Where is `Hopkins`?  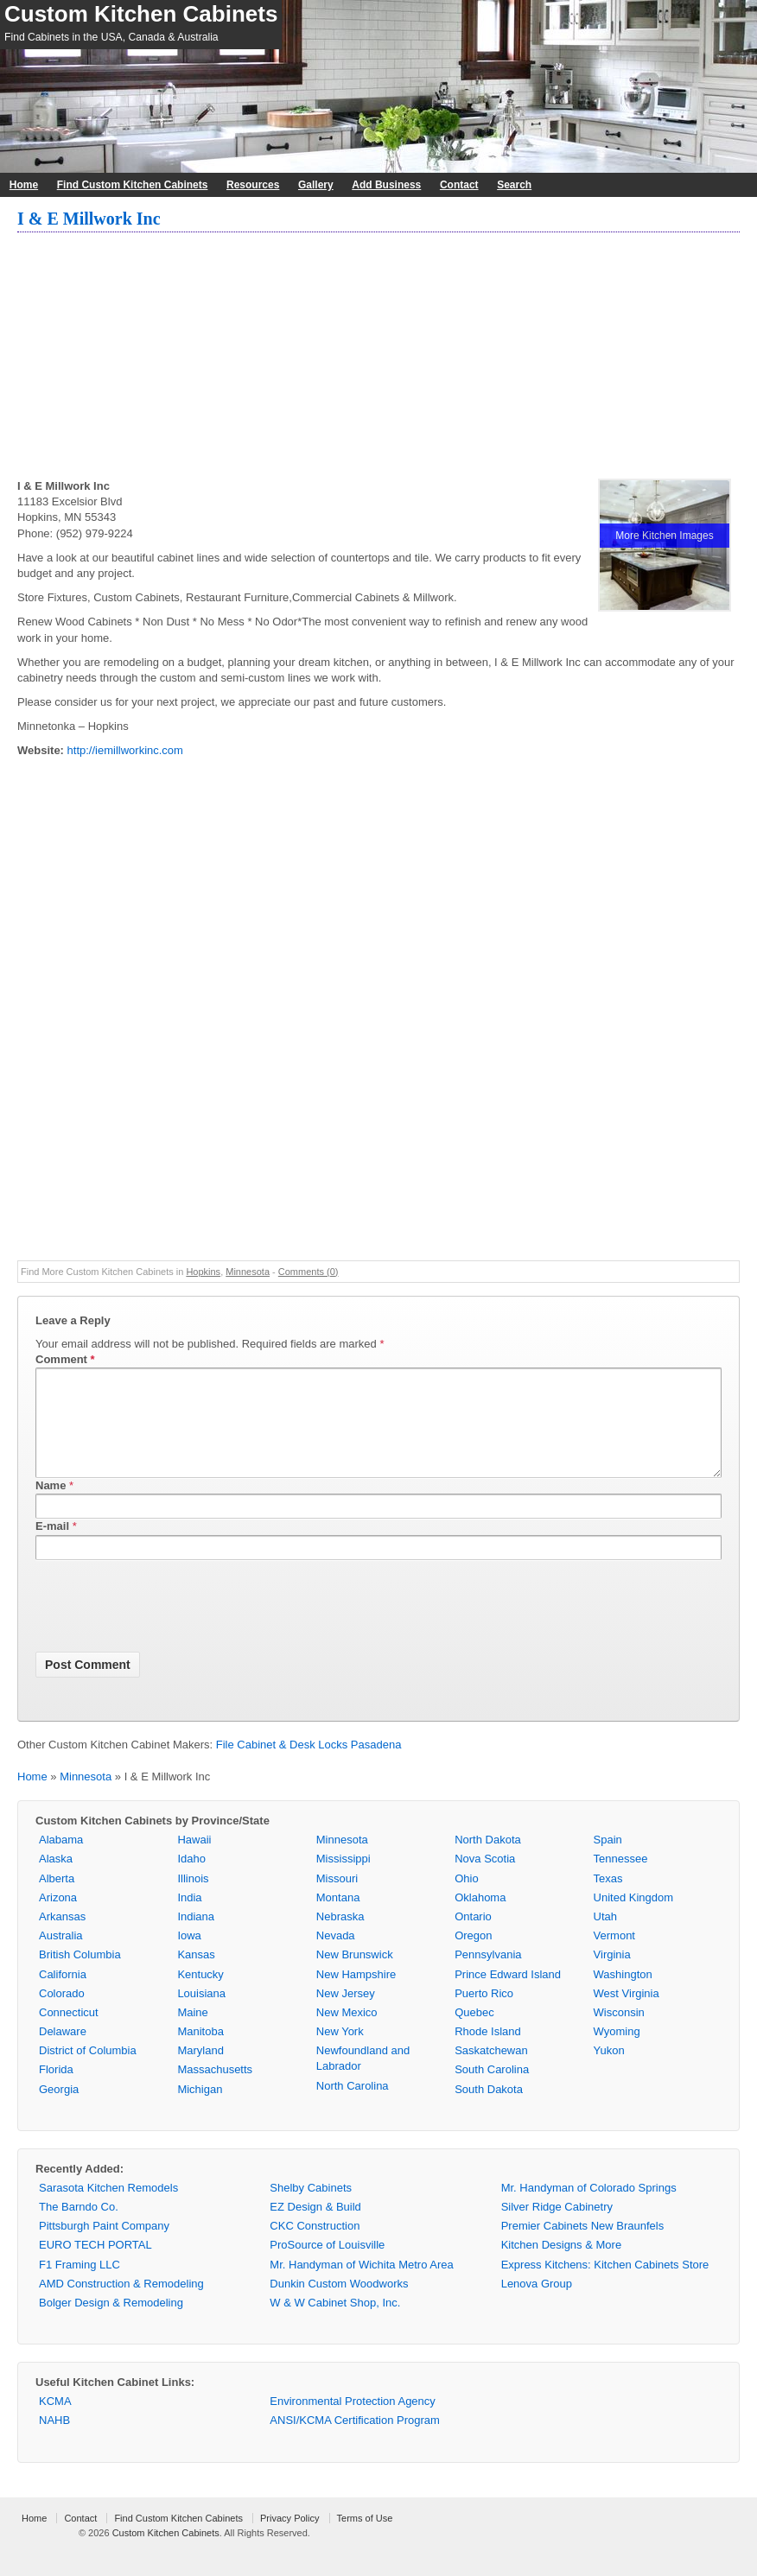 Hopkins is located at coordinates (203, 1271).